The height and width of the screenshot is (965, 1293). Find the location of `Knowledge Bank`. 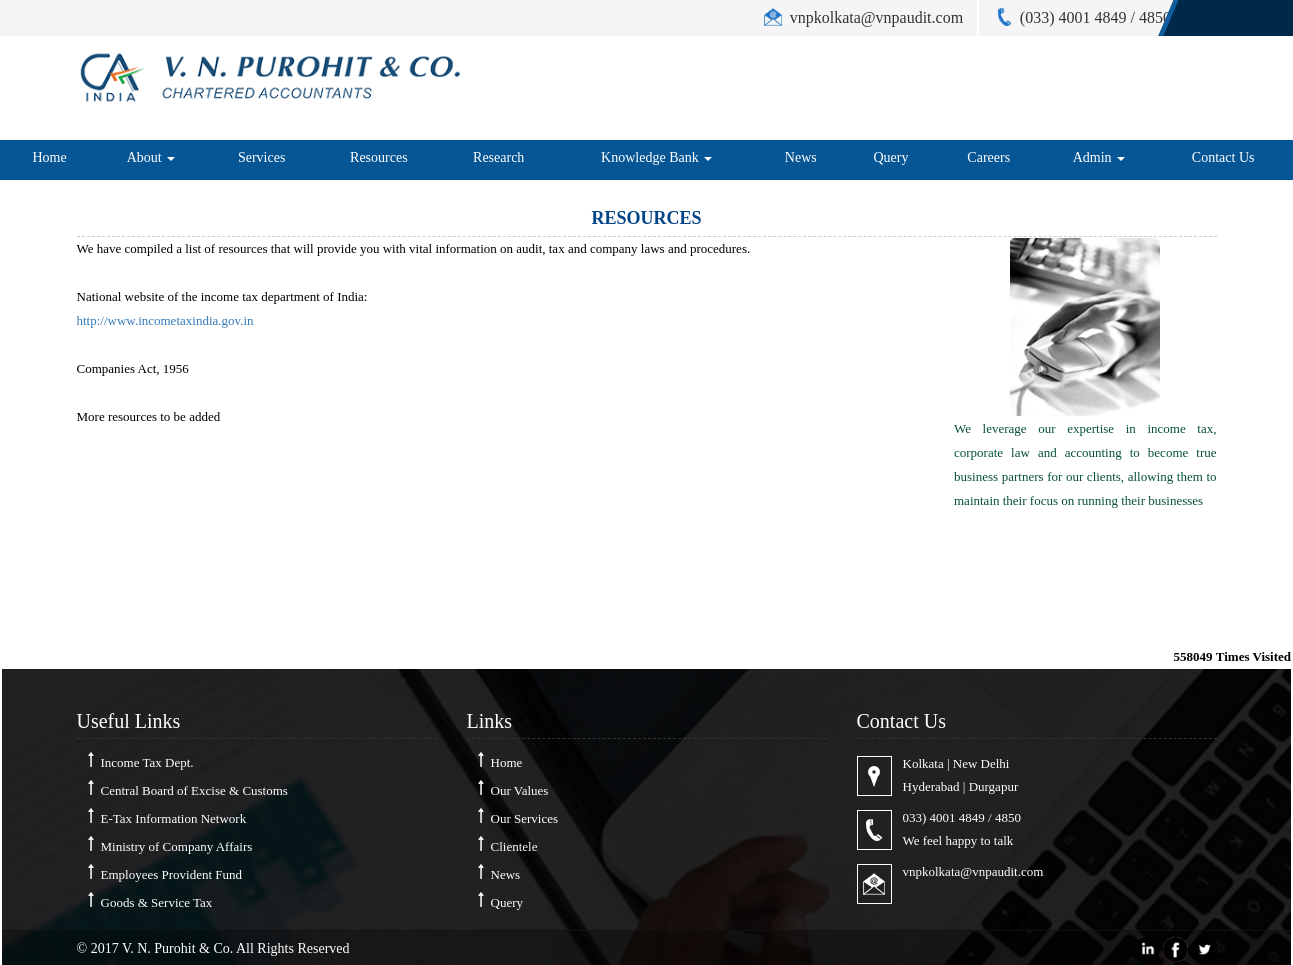

Knowledge Bank is located at coordinates (656, 157).